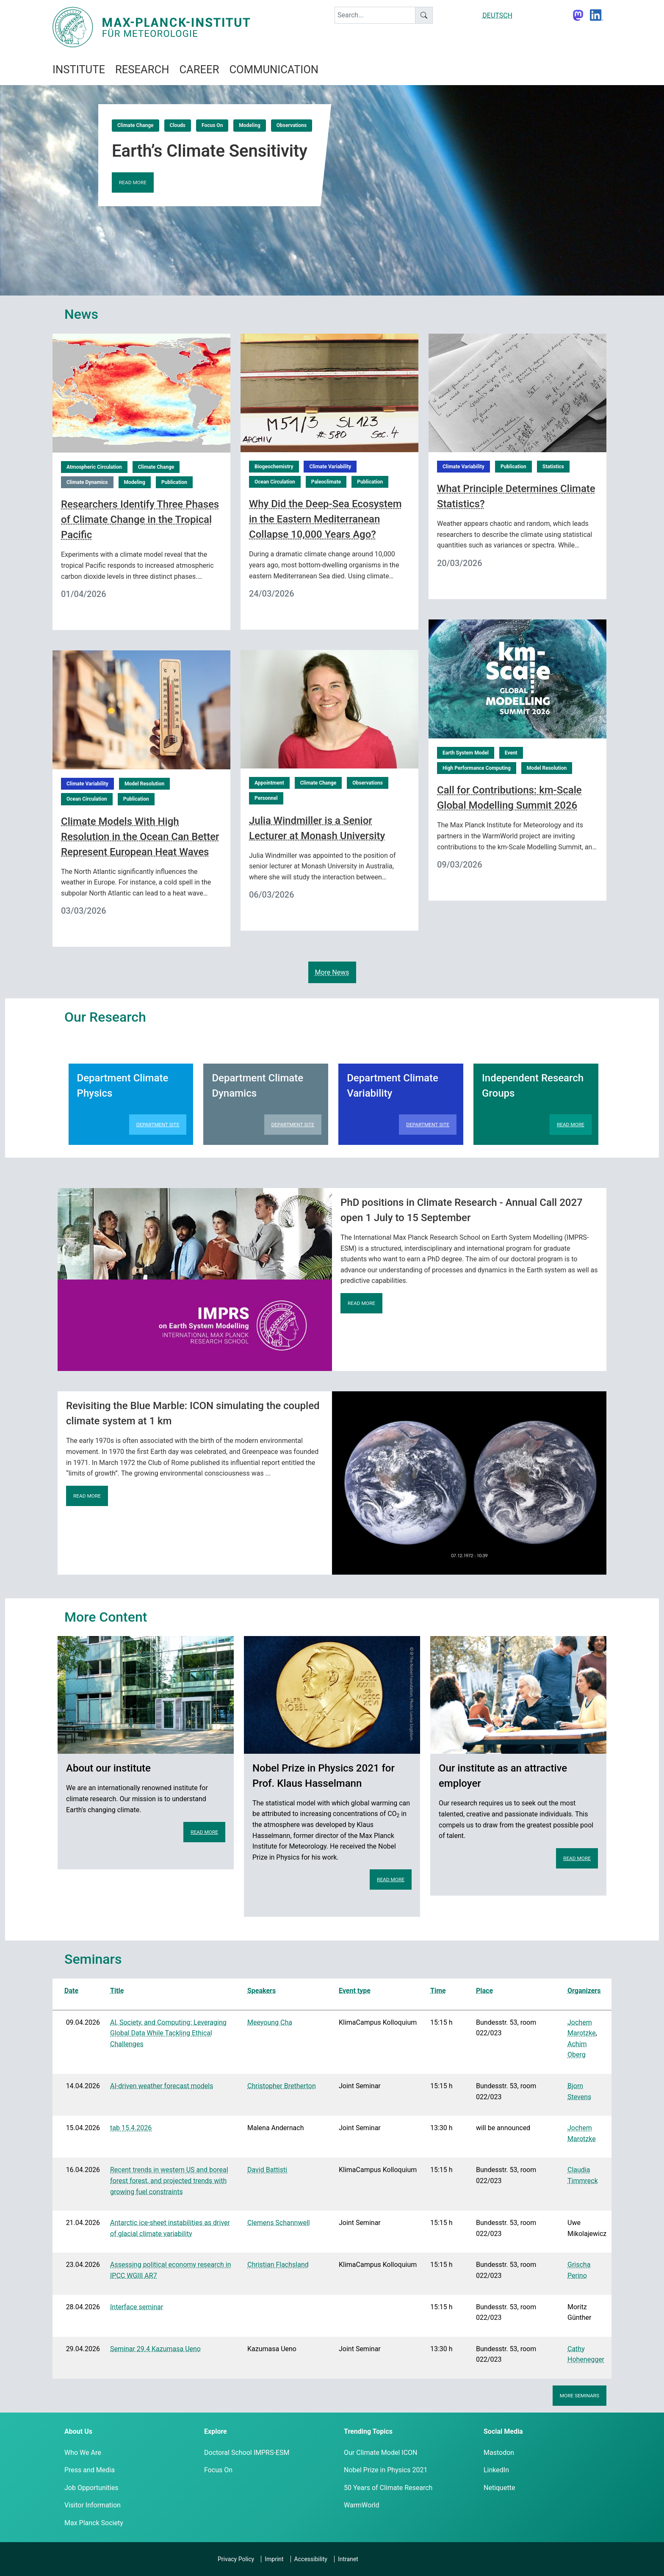 This screenshot has height=2576, width=664. I want to click on Trending Topics, so click(368, 2431).